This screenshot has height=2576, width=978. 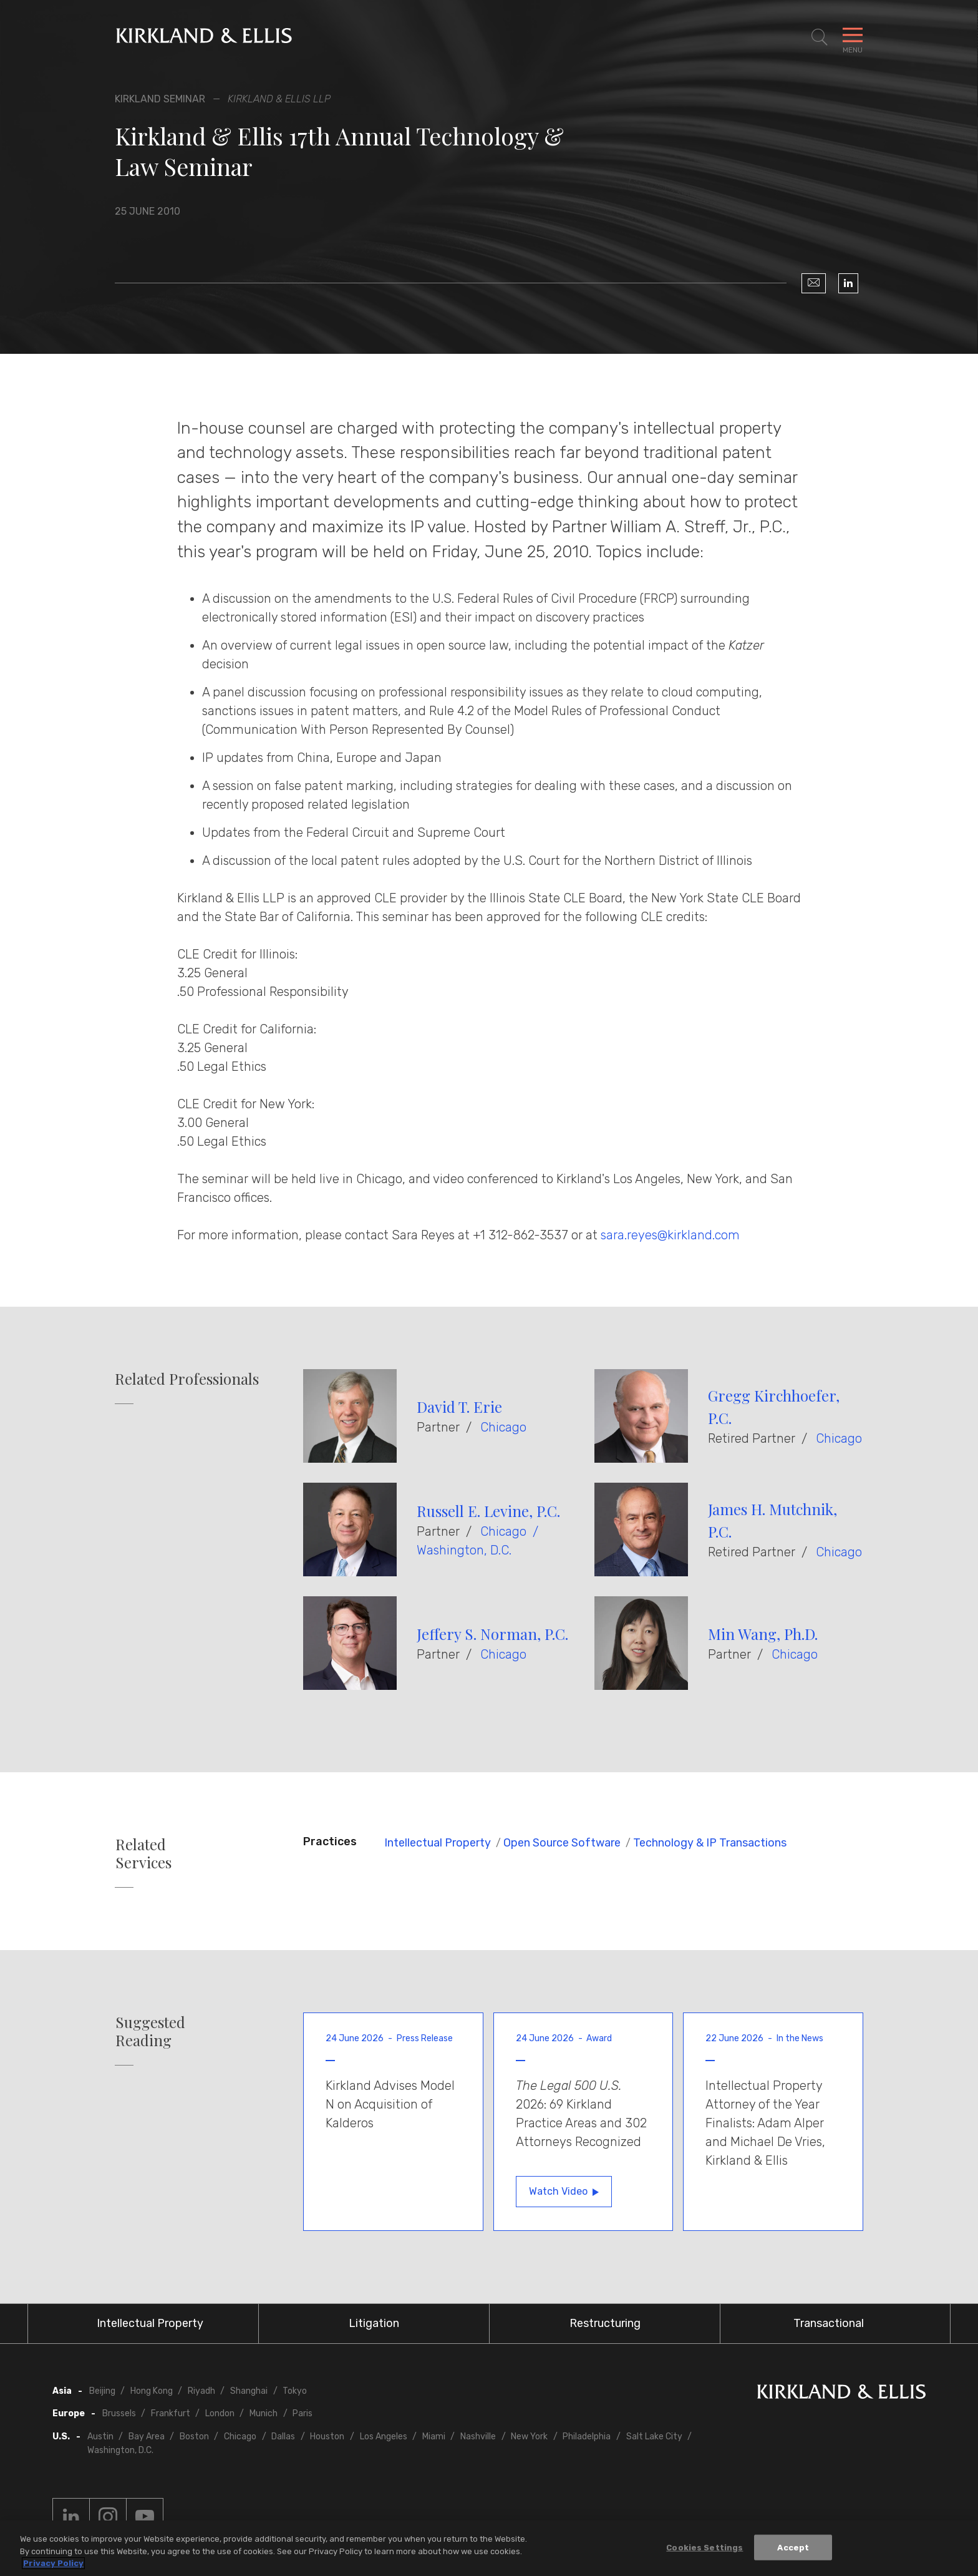 What do you see at coordinates (100, 2436) in the screenshot?
I see `Austin` at bounding box center [100, 2436].